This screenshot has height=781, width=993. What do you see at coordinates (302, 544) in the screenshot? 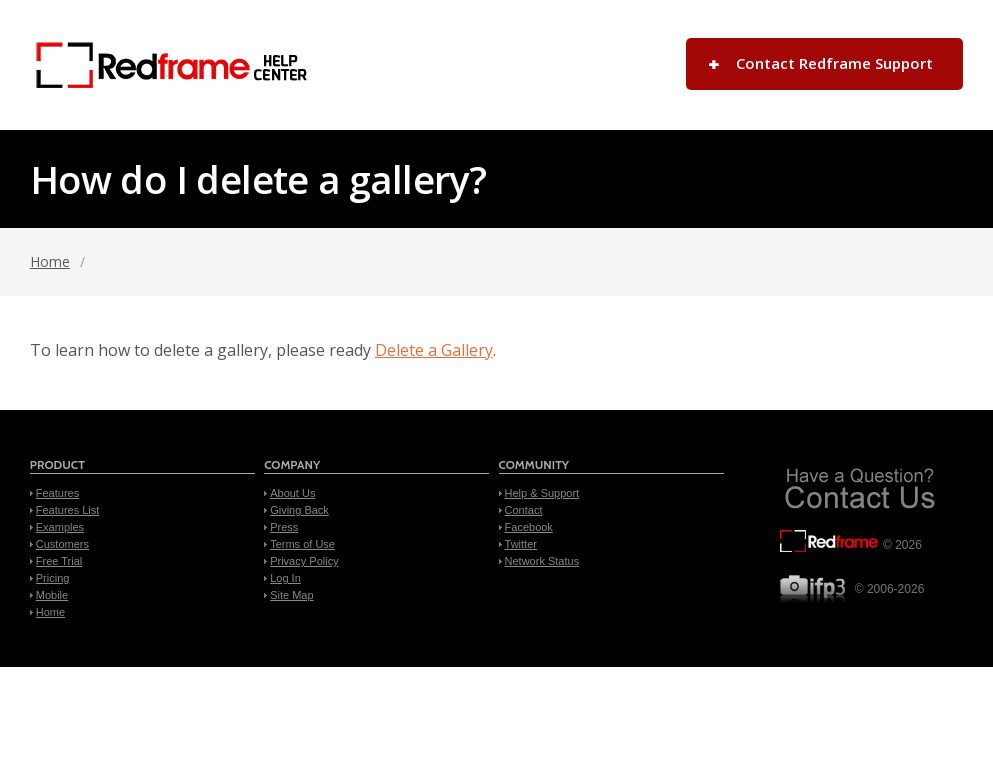
I see `Terms of Use` at bounding box center [302, 544].